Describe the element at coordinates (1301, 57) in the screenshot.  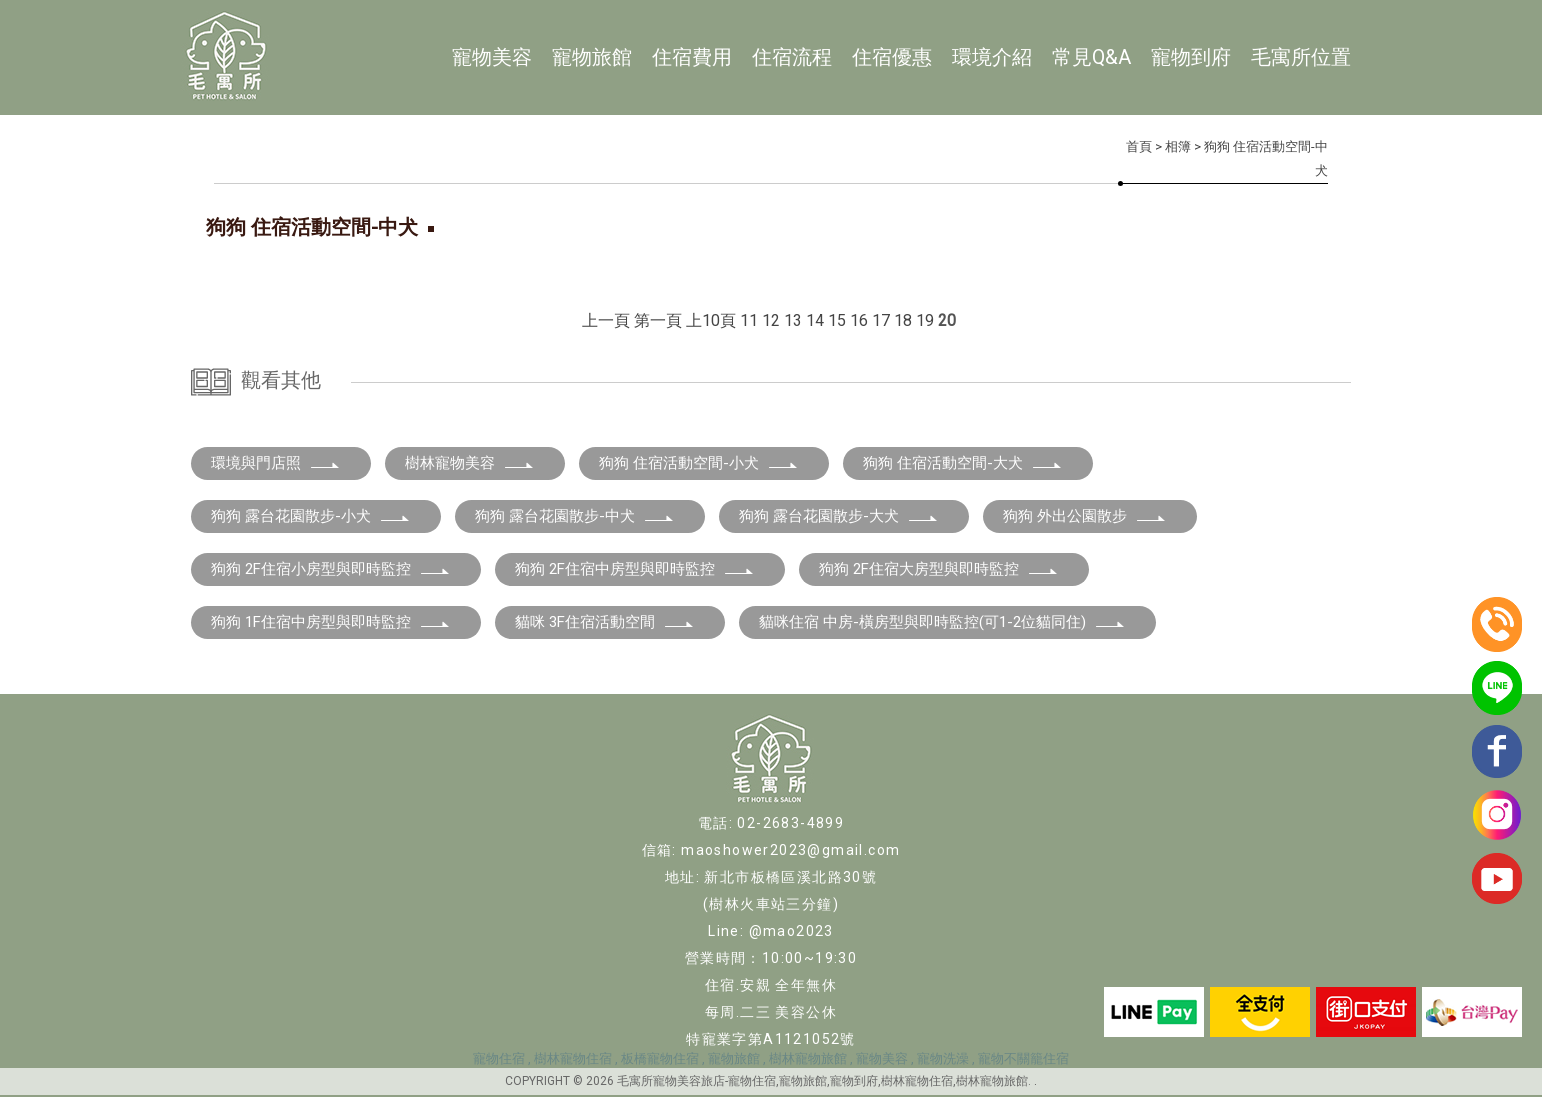
I see `毛寓所位置` at that location.